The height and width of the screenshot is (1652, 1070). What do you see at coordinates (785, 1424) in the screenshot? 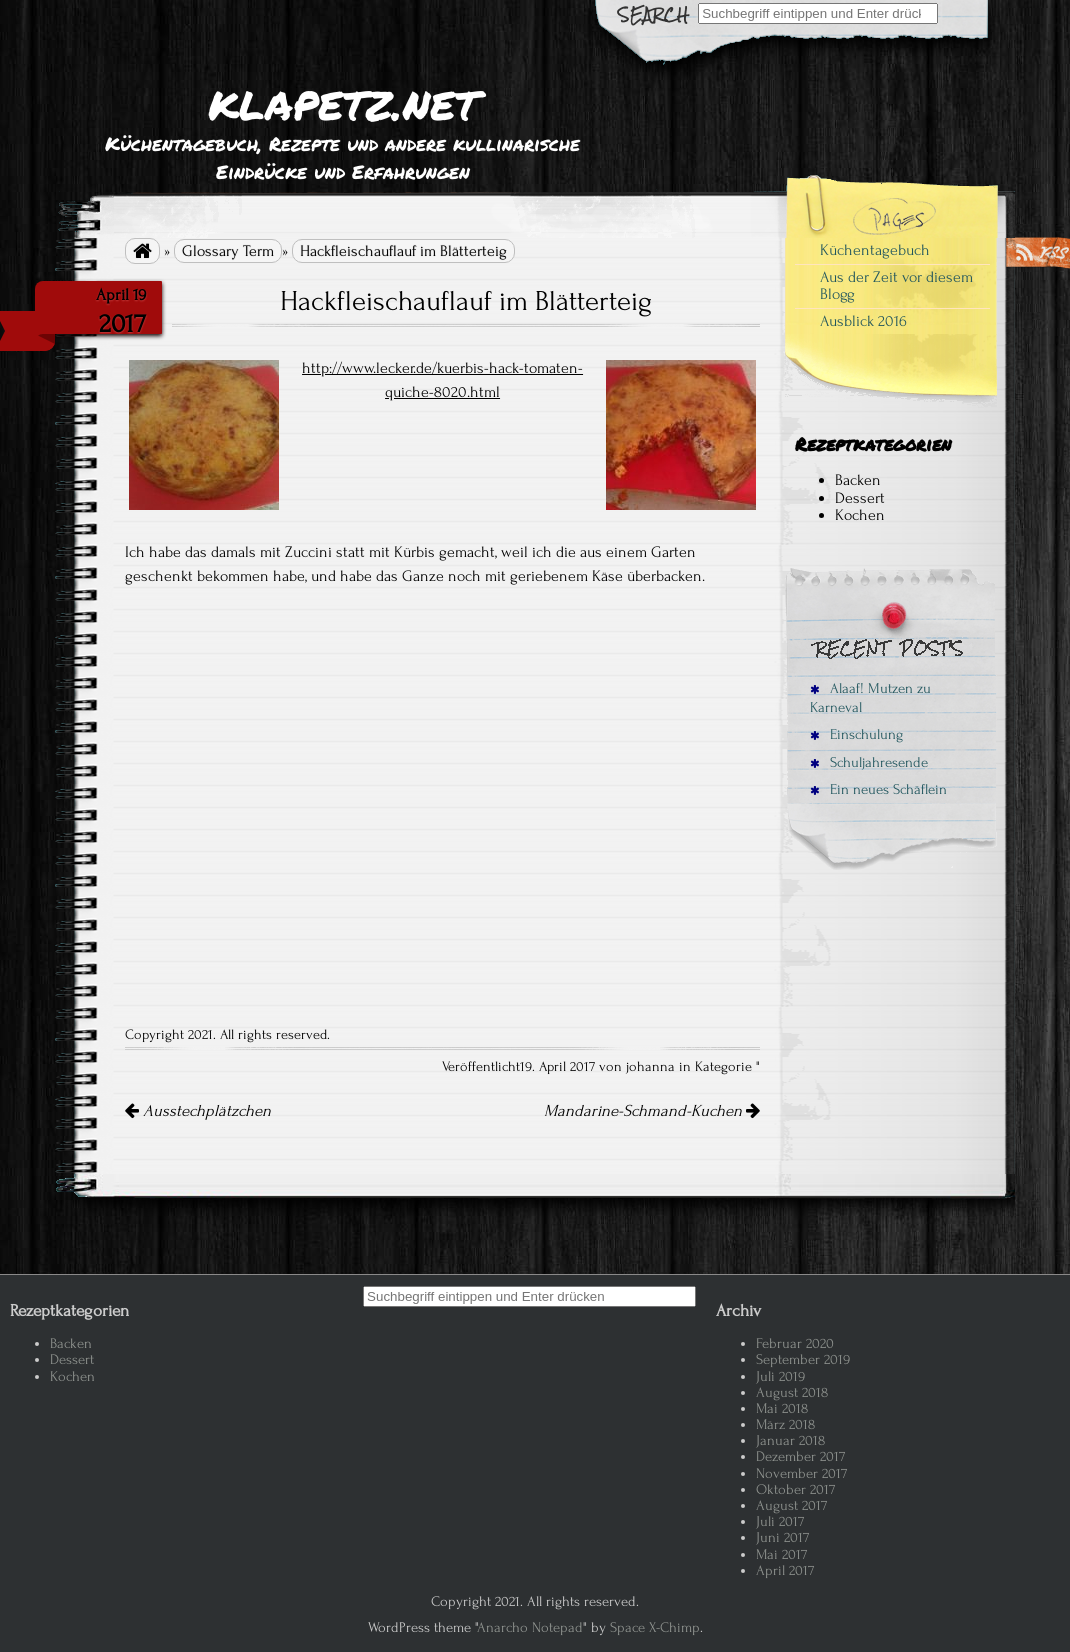
I see `März 2018` at bounding box center [785, 1424].